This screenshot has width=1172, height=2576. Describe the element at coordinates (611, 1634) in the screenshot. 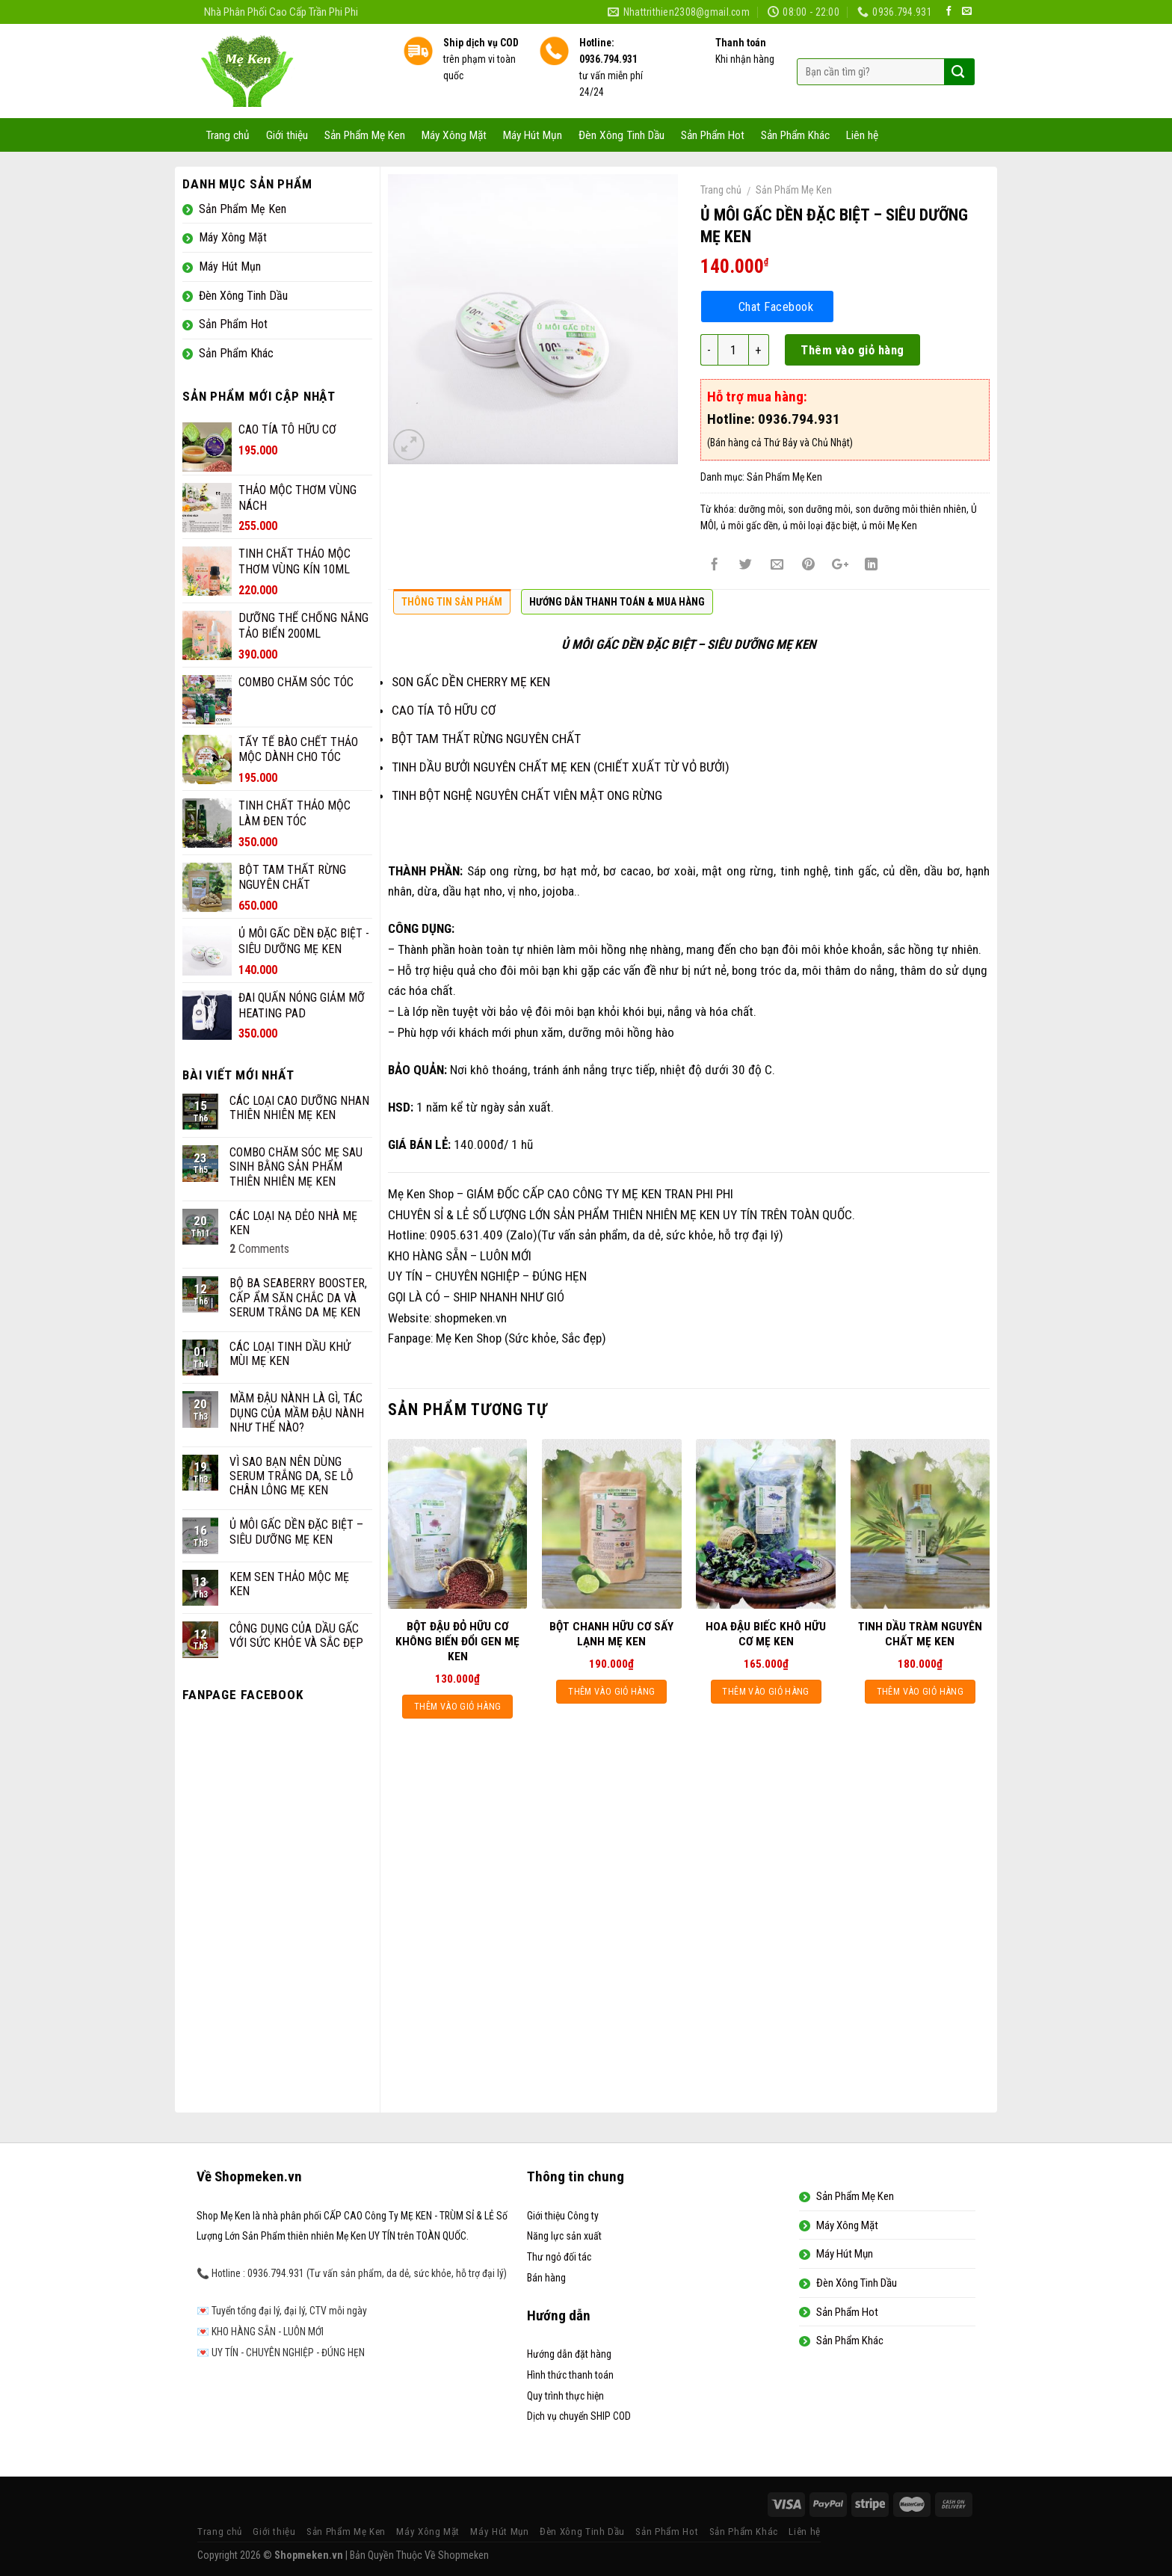

I see `BỘT CHANH HỮU CƠ SẤY LẠNH MẸ KEN` at that location.